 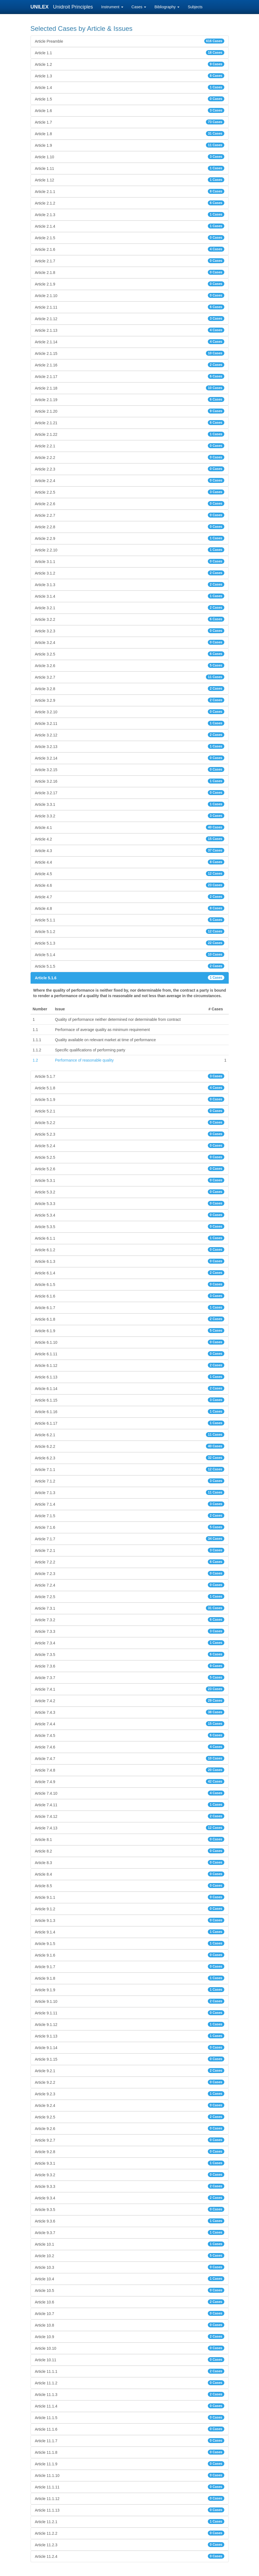 What do you see at coordinates (129, 792) in the screenshot?
I see `Article 3.2.17` at bounding box center [129, 792].